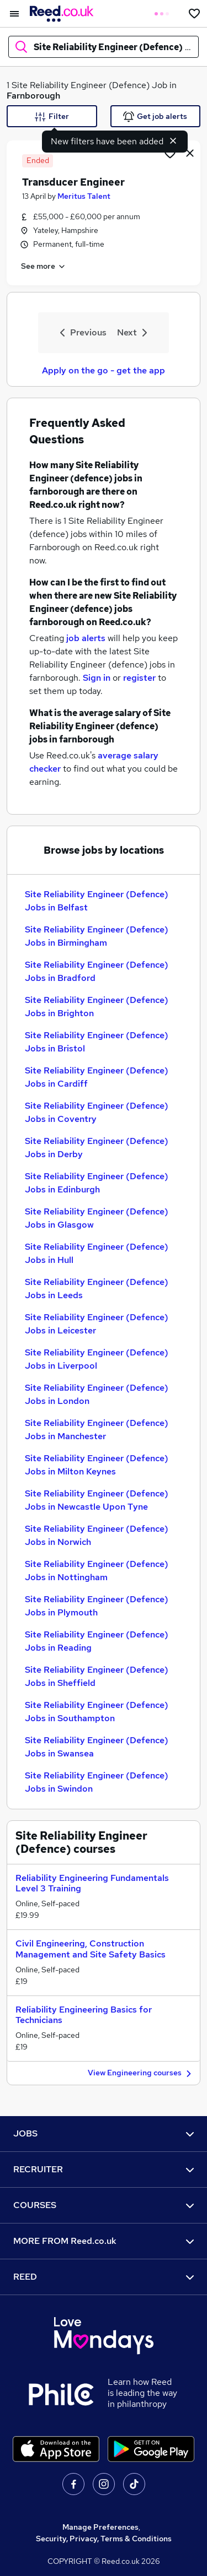 The width and height of the screenshot is (207, 2576). I want to click on Site Reliability Engineer (Defence) Jobs in Leicester, so click(96, 1323).